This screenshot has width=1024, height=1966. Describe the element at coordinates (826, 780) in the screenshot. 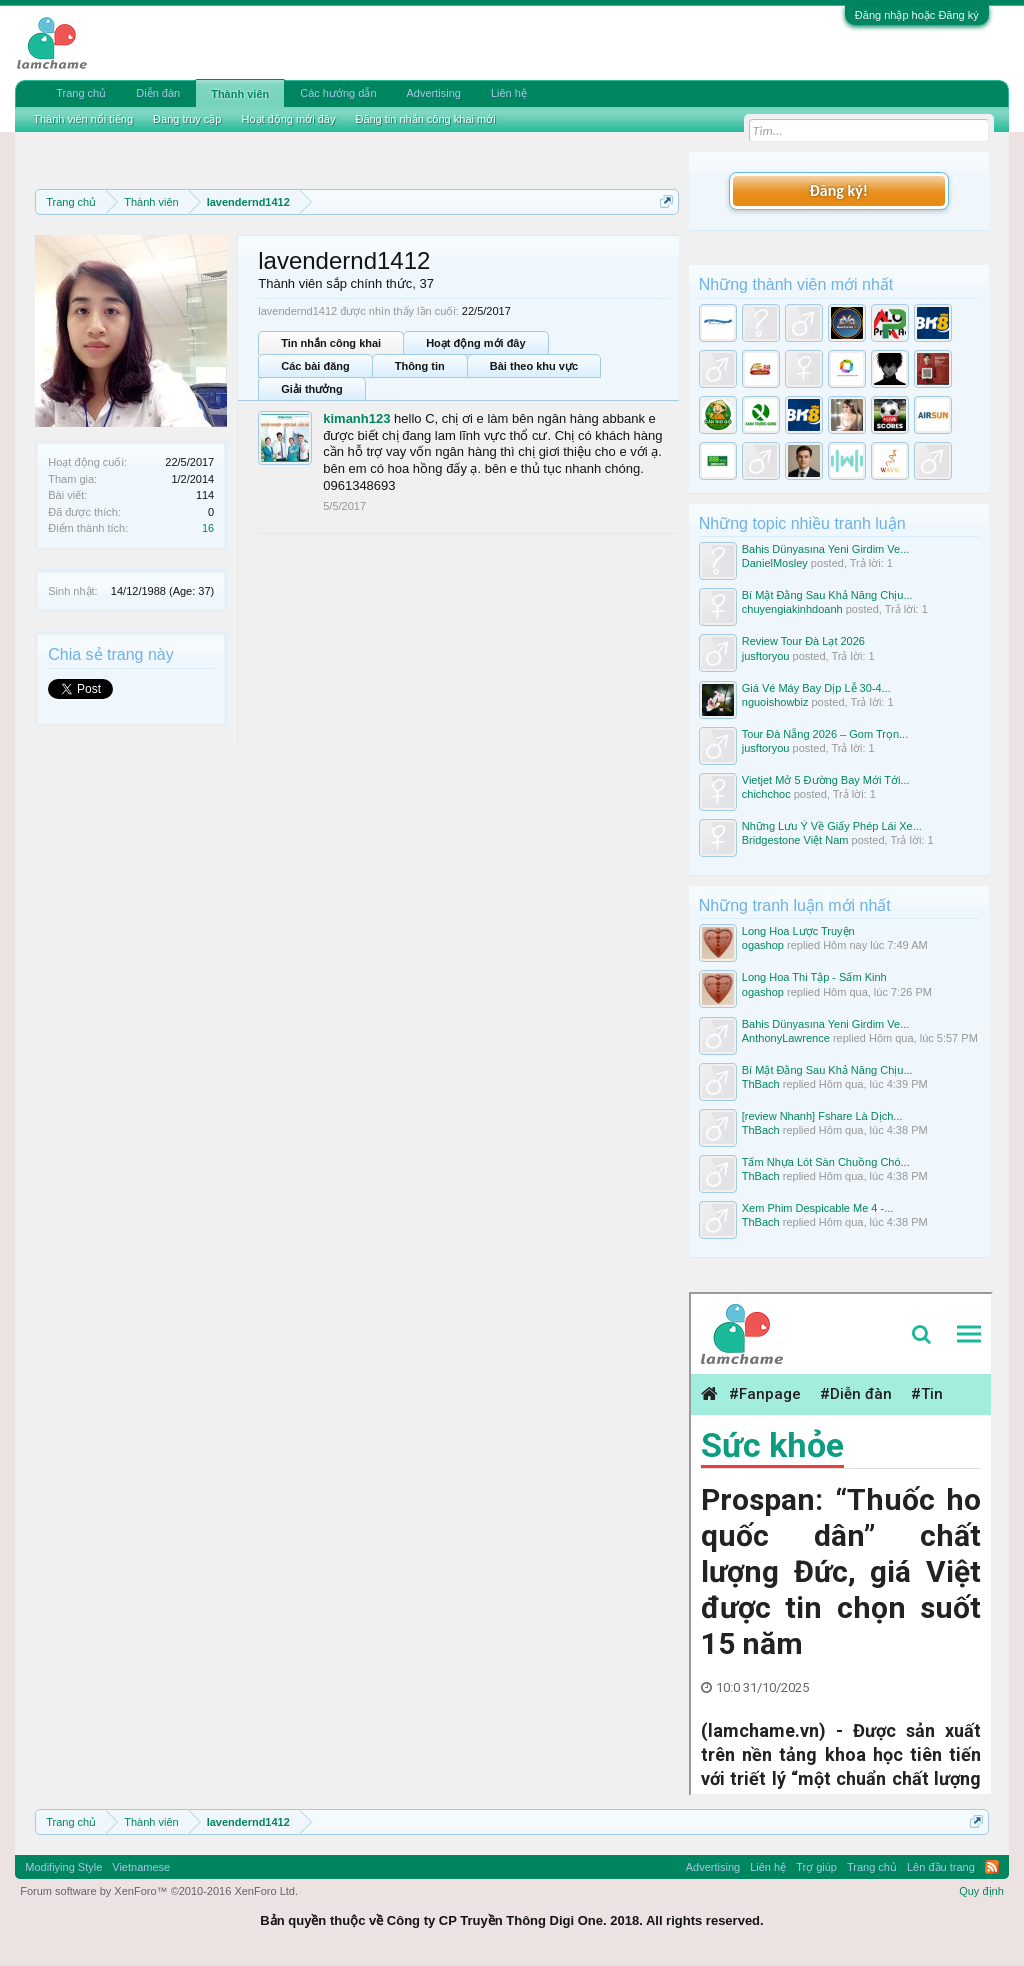

I see `Vietjet Mở 5 Đường Bay Mới Tới...` at that location.